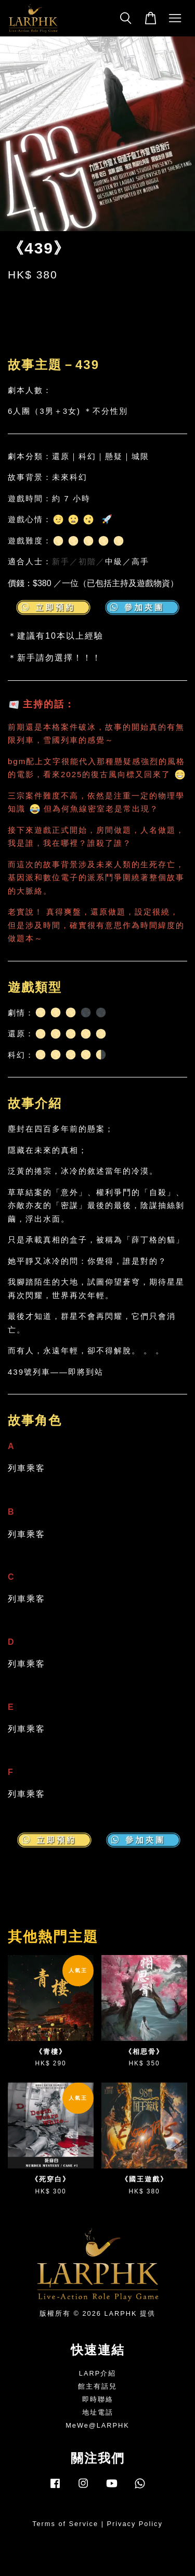 The height and width of the screenshot is (2576, 195). What do you see at coordinates (65, 2524) in the screenshot?
I see `Terms of Service` at bounding box center [65, 2524].